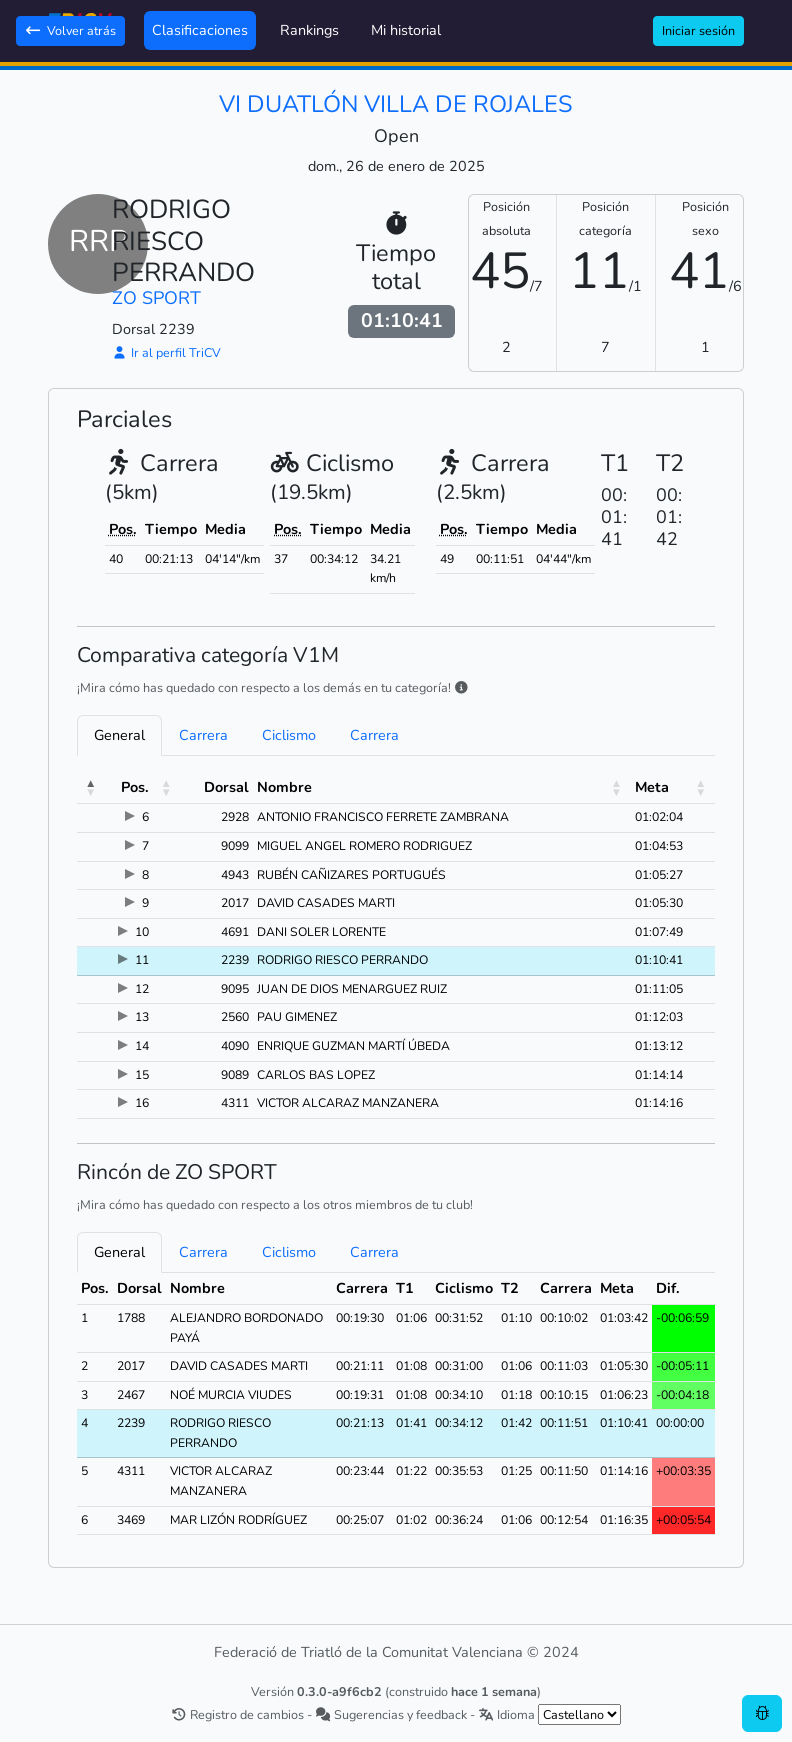 The image size is (792, 1742). What do you see at coordinates (142, 932) in the screenshot?
I see `10` at bounding box center [142, 932].